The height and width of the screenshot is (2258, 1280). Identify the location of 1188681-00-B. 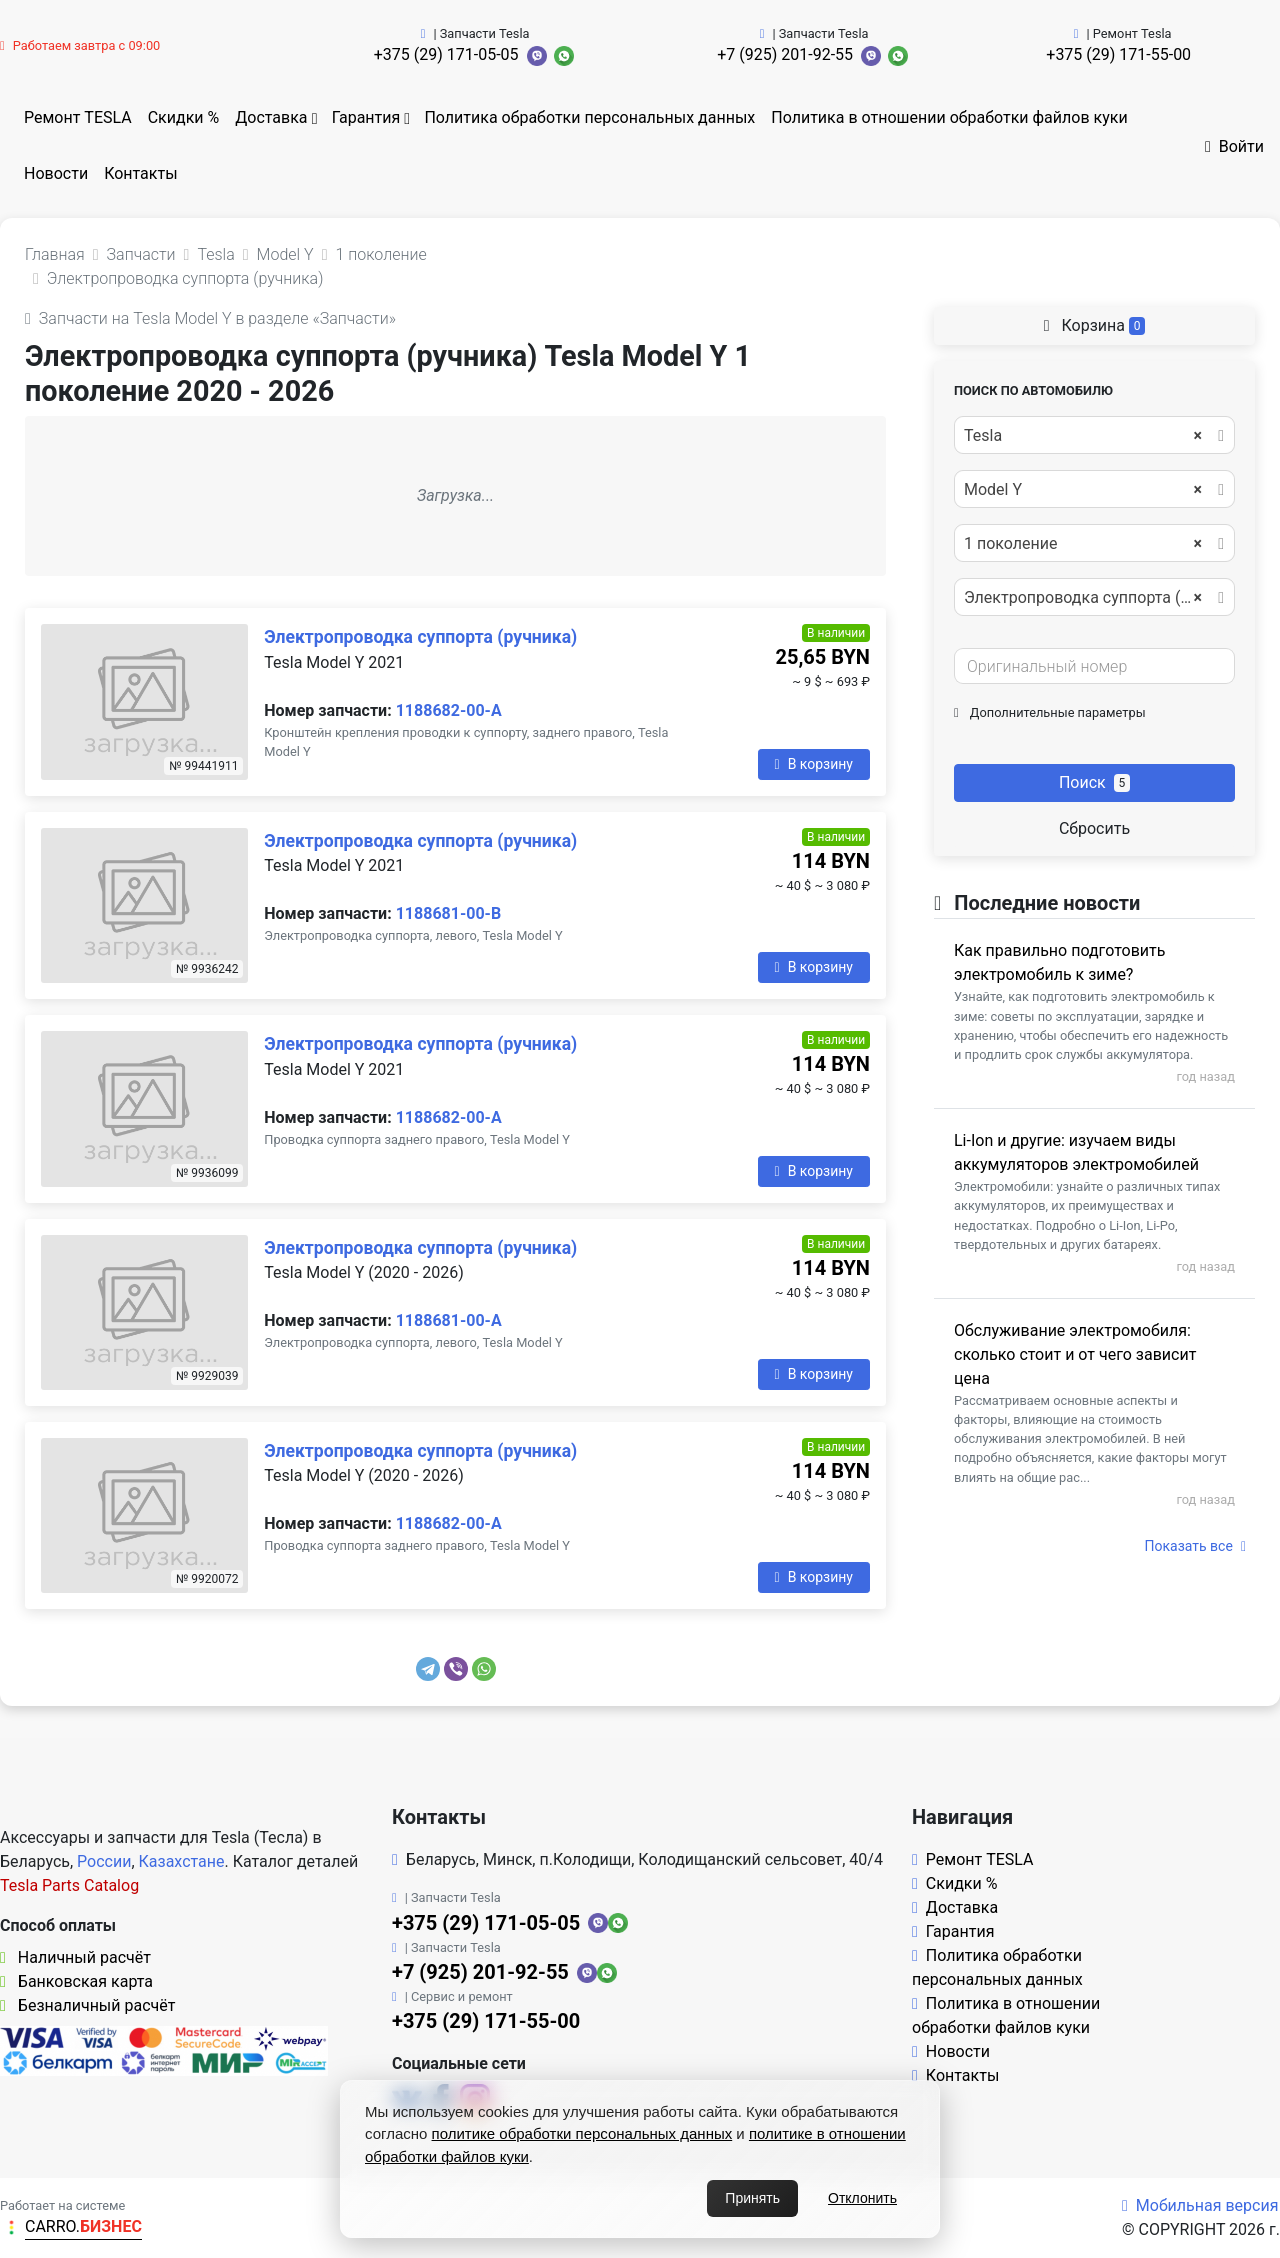
(448, 913).